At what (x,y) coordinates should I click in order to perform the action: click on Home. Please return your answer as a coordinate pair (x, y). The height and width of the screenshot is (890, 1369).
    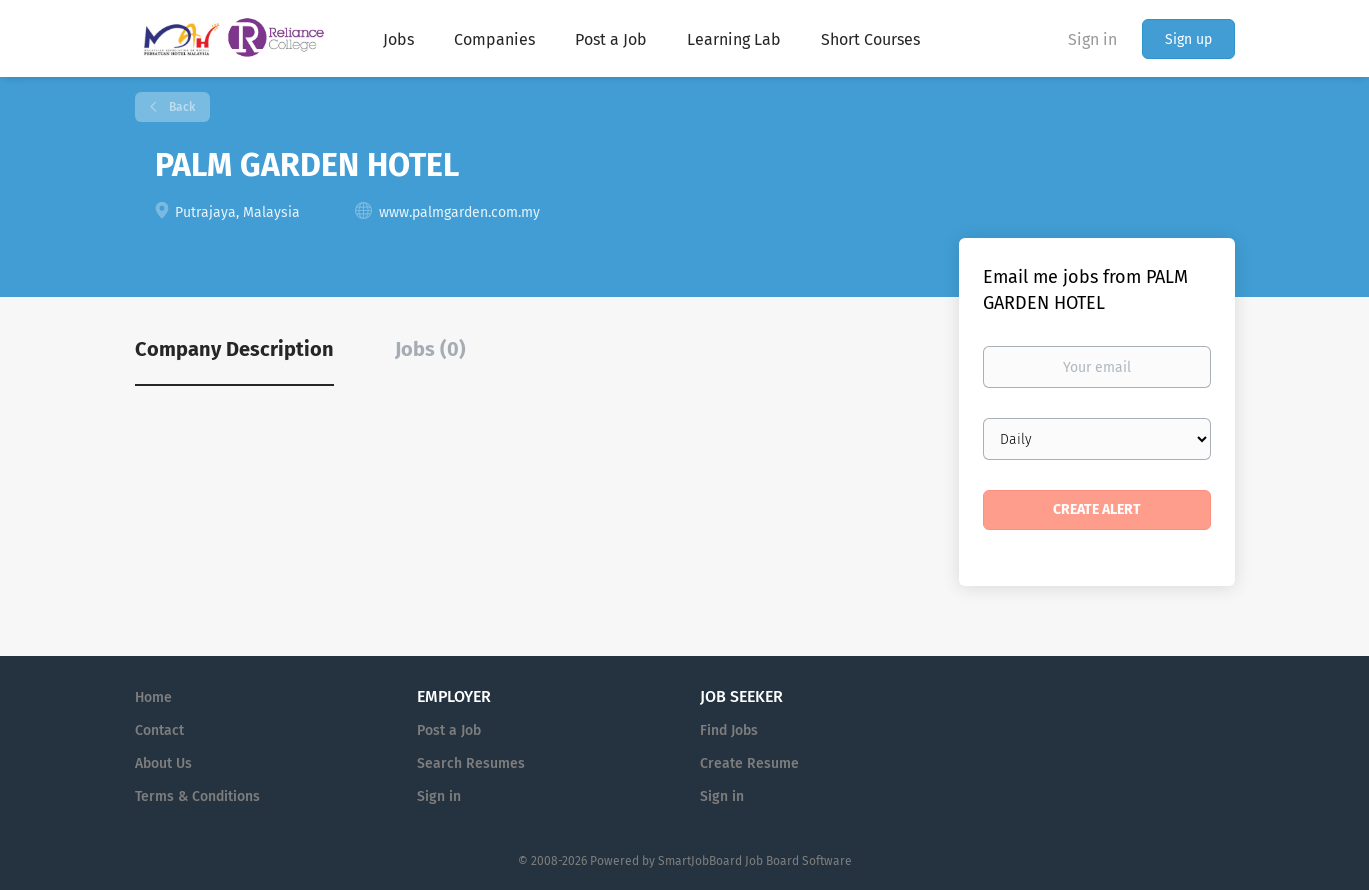
    Looking at the image, I should click on (153, 697).